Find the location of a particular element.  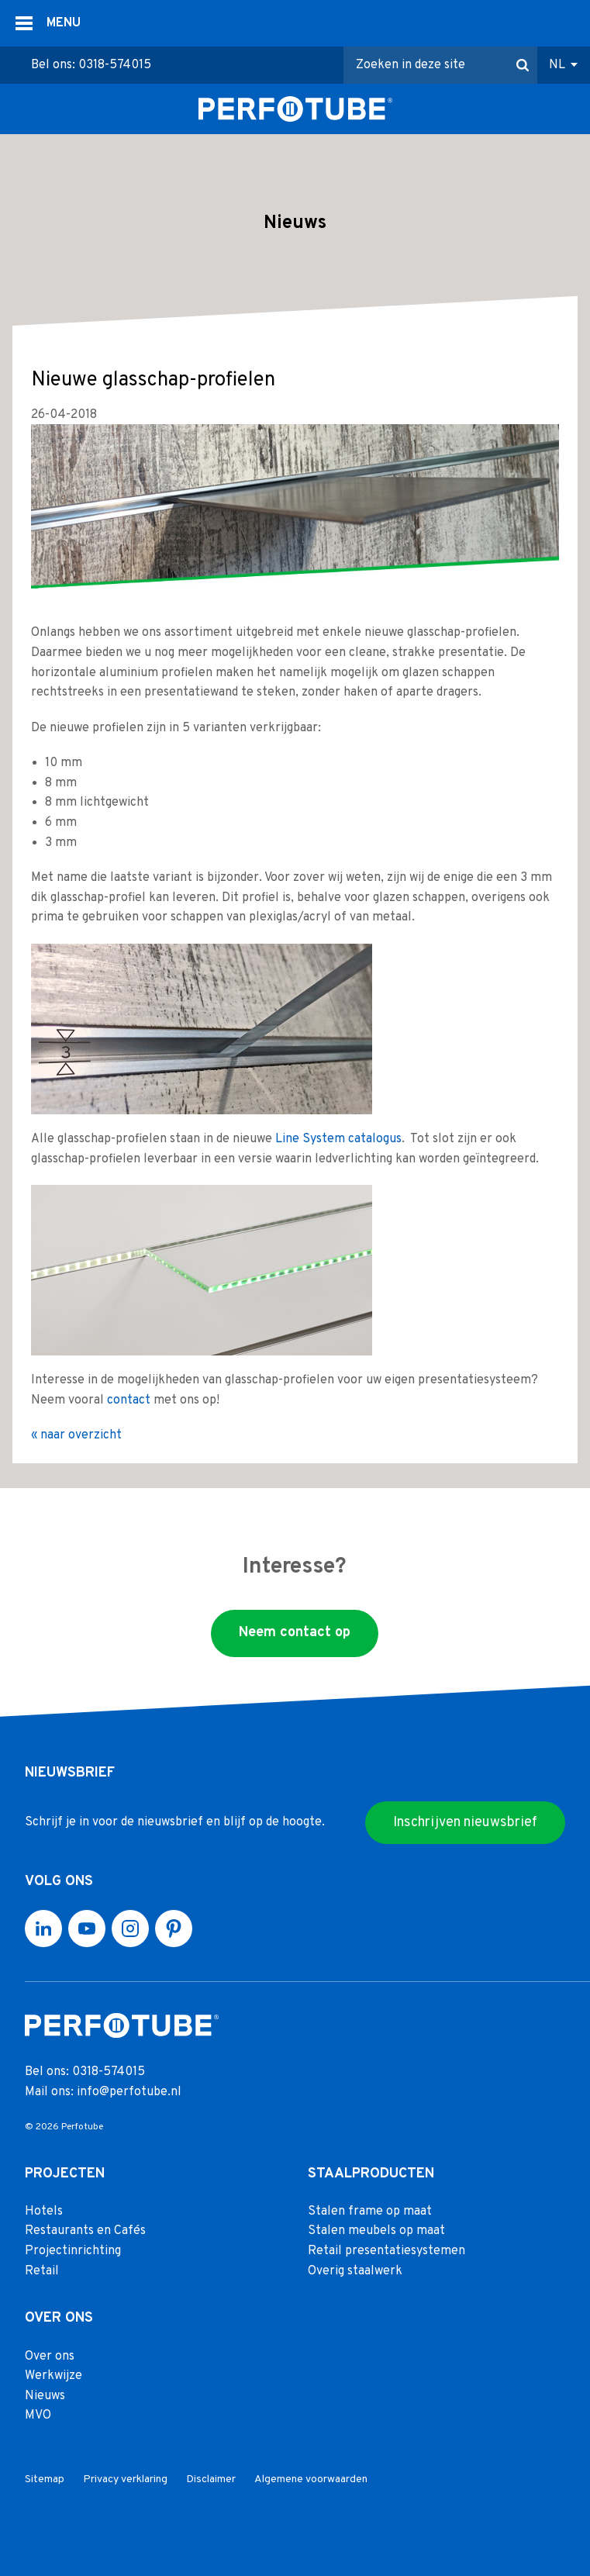

Disclaimer is located at coordinates (211, 2479).